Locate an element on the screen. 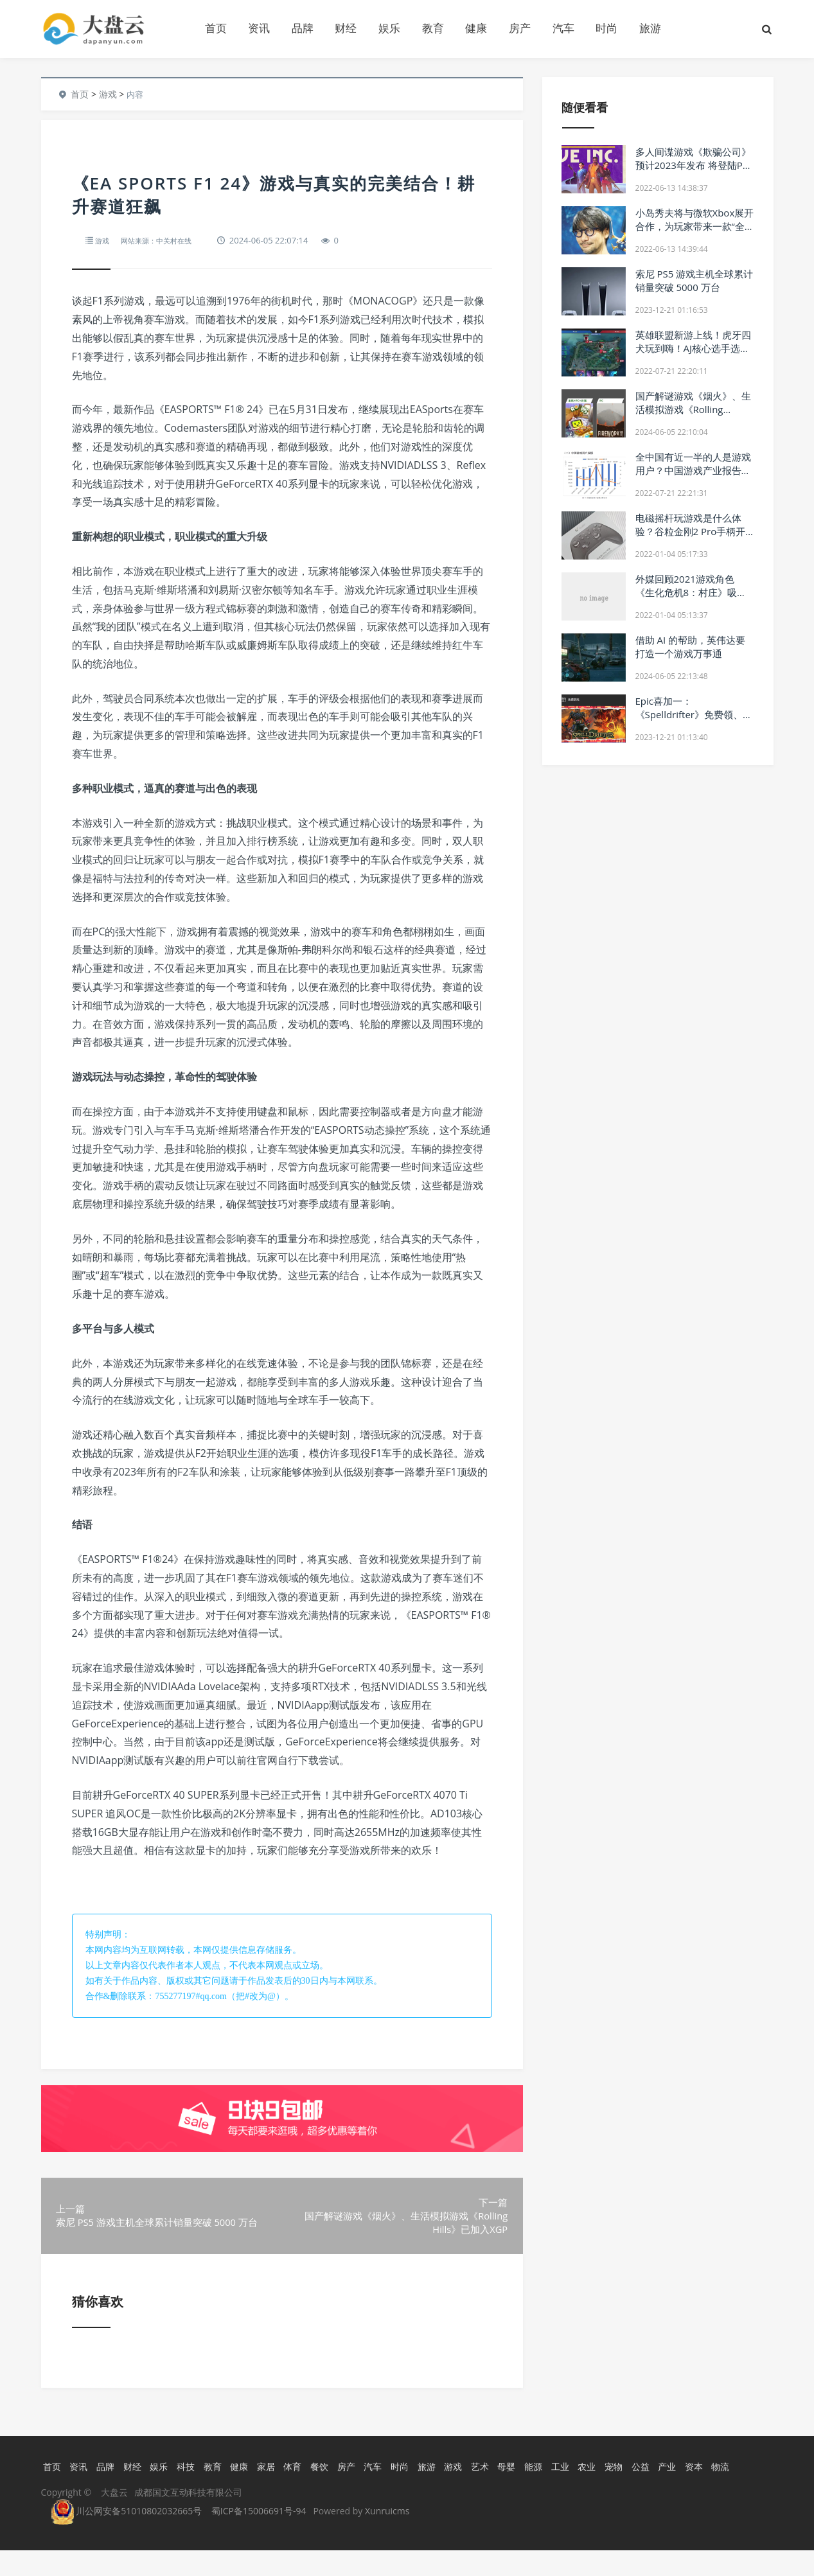  借助 AI 的帮助，英伟达要打造一个游戏万事通 is located at coordinates (690, 646).